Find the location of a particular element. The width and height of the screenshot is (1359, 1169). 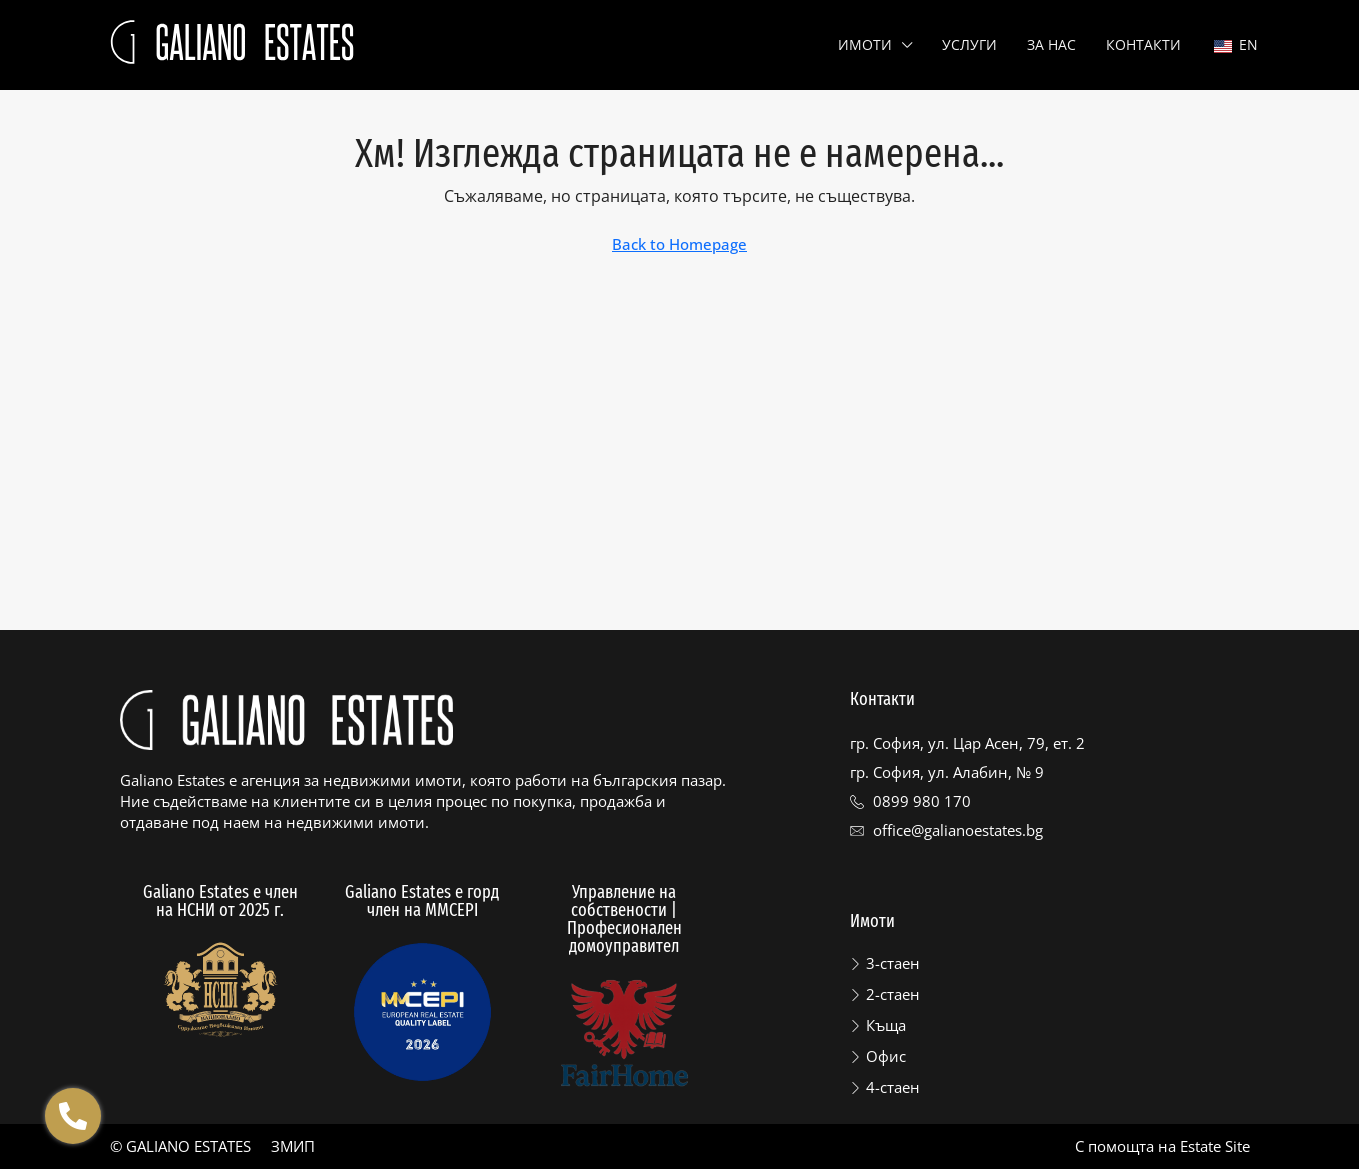

Estate Site is located at coordinates (1215, 1146).